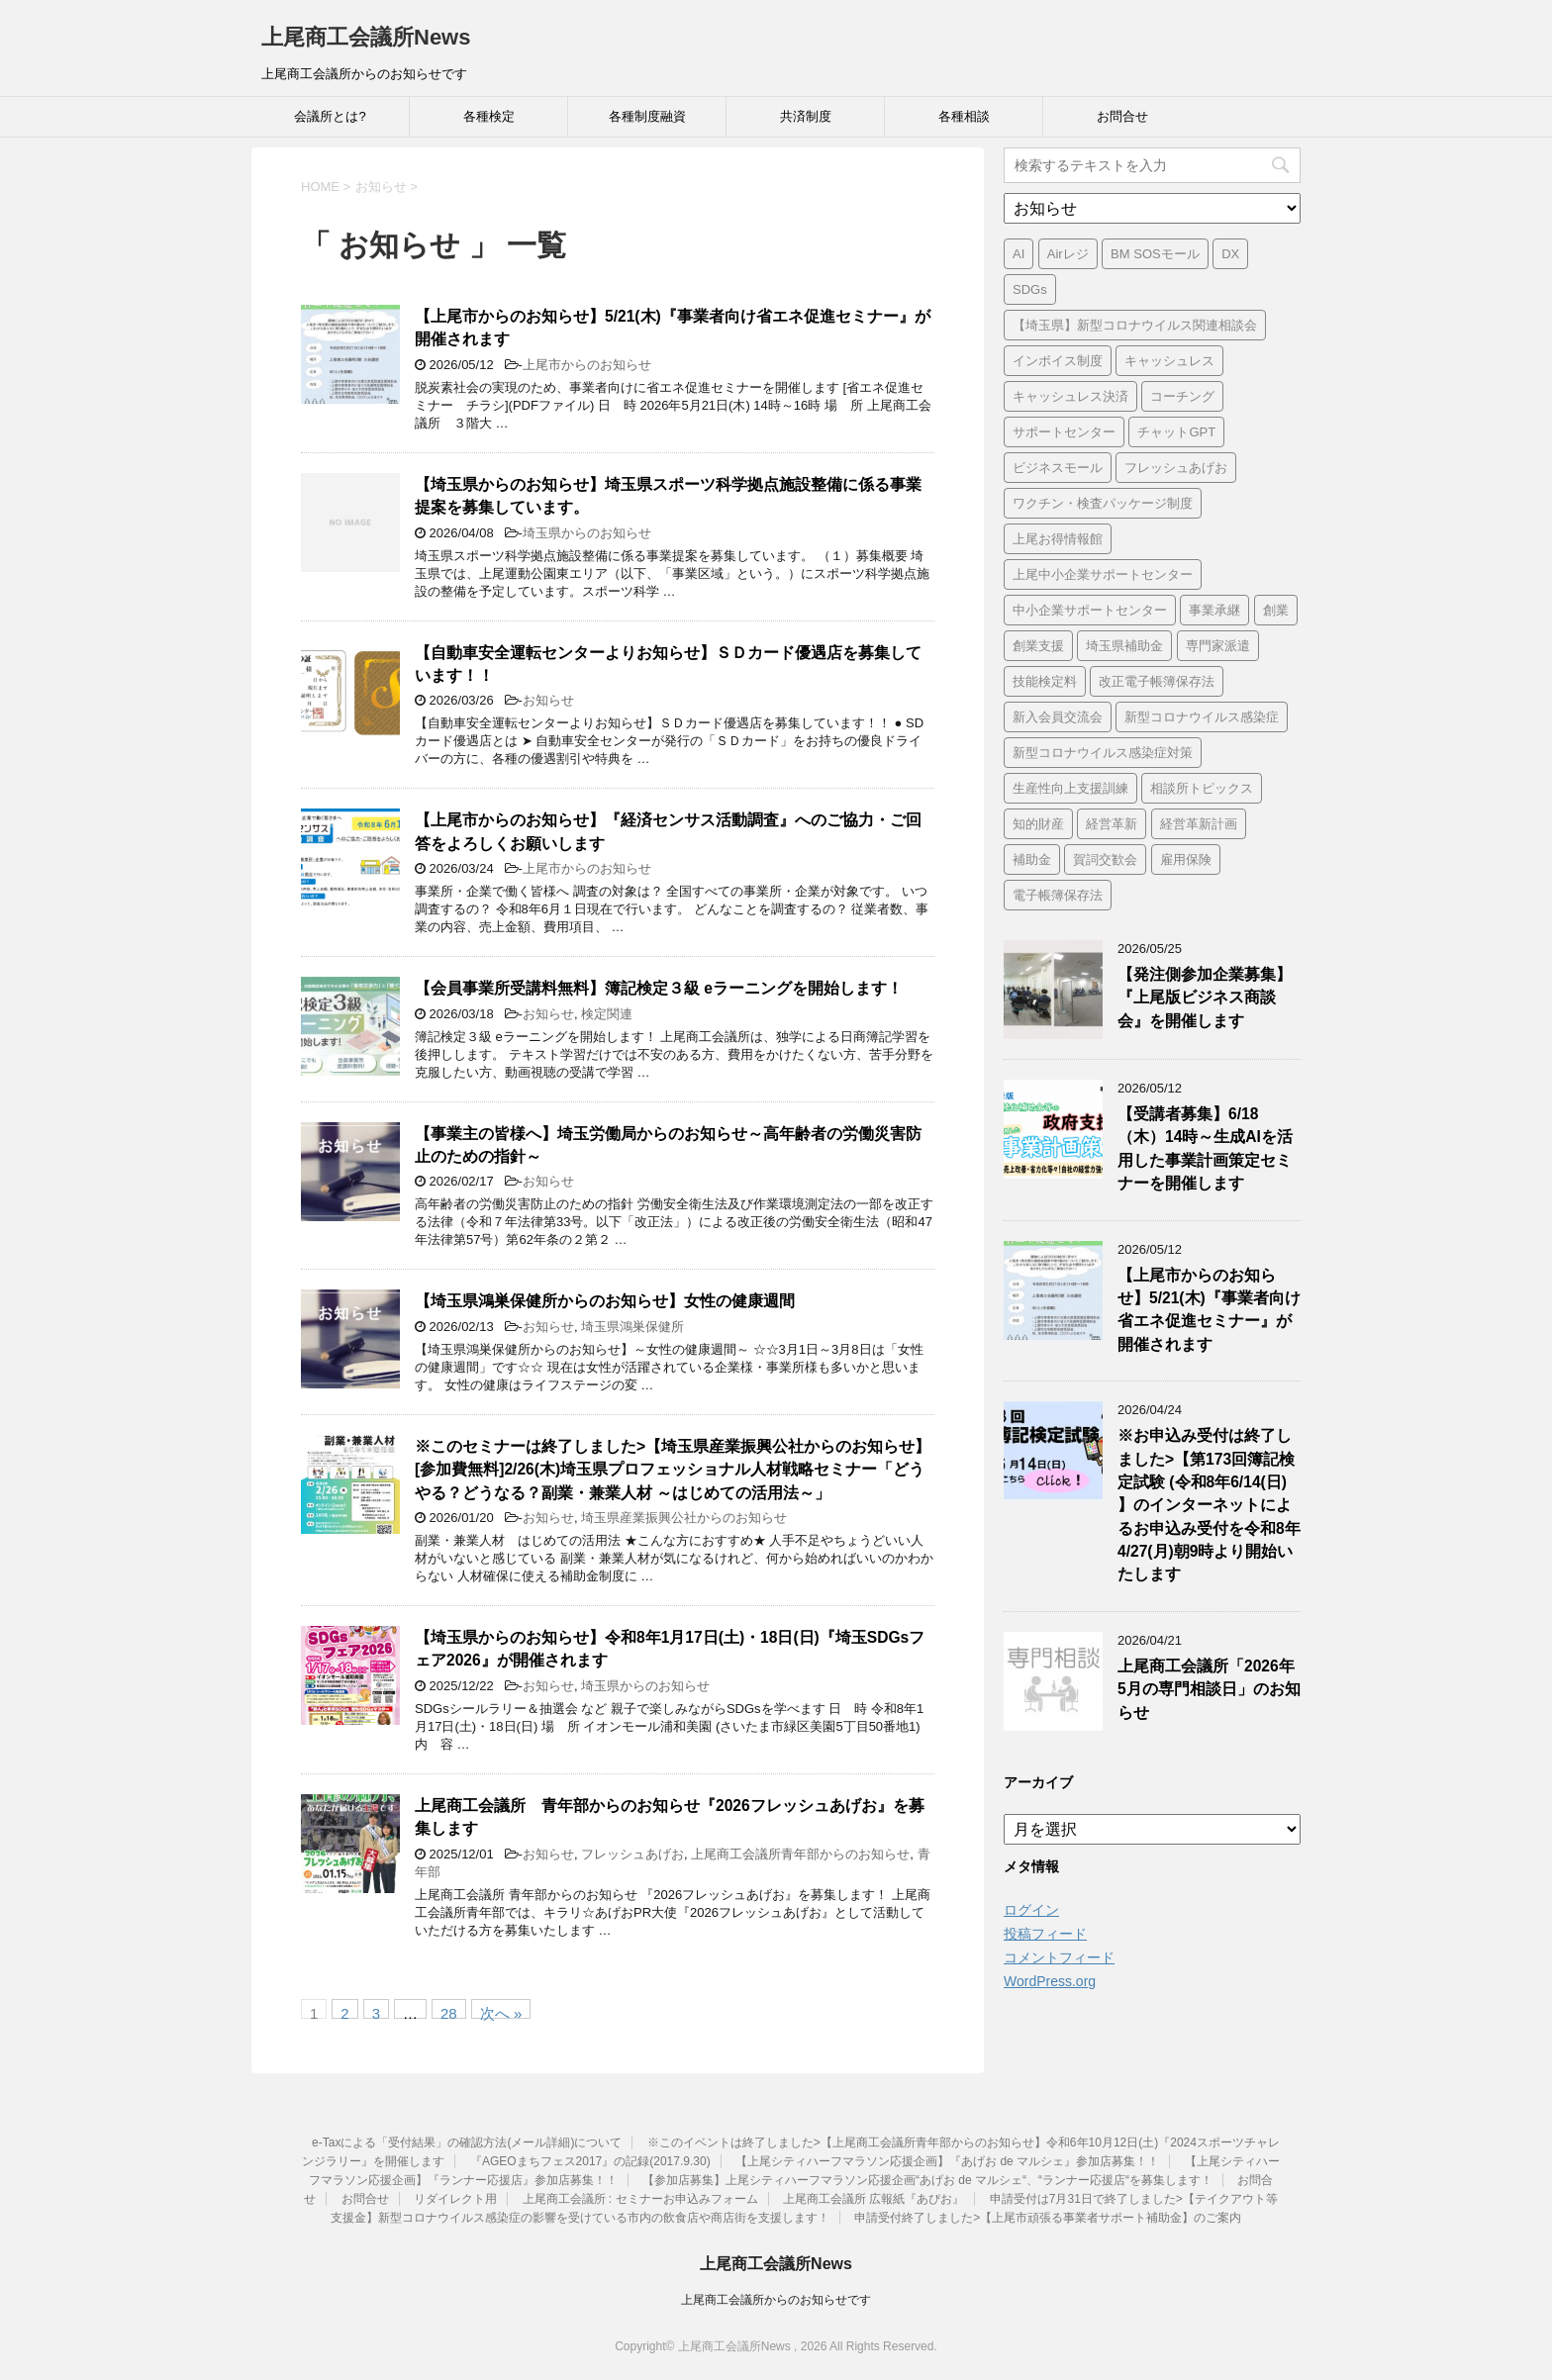  I want to click on 各種検定, so click(489, 116).